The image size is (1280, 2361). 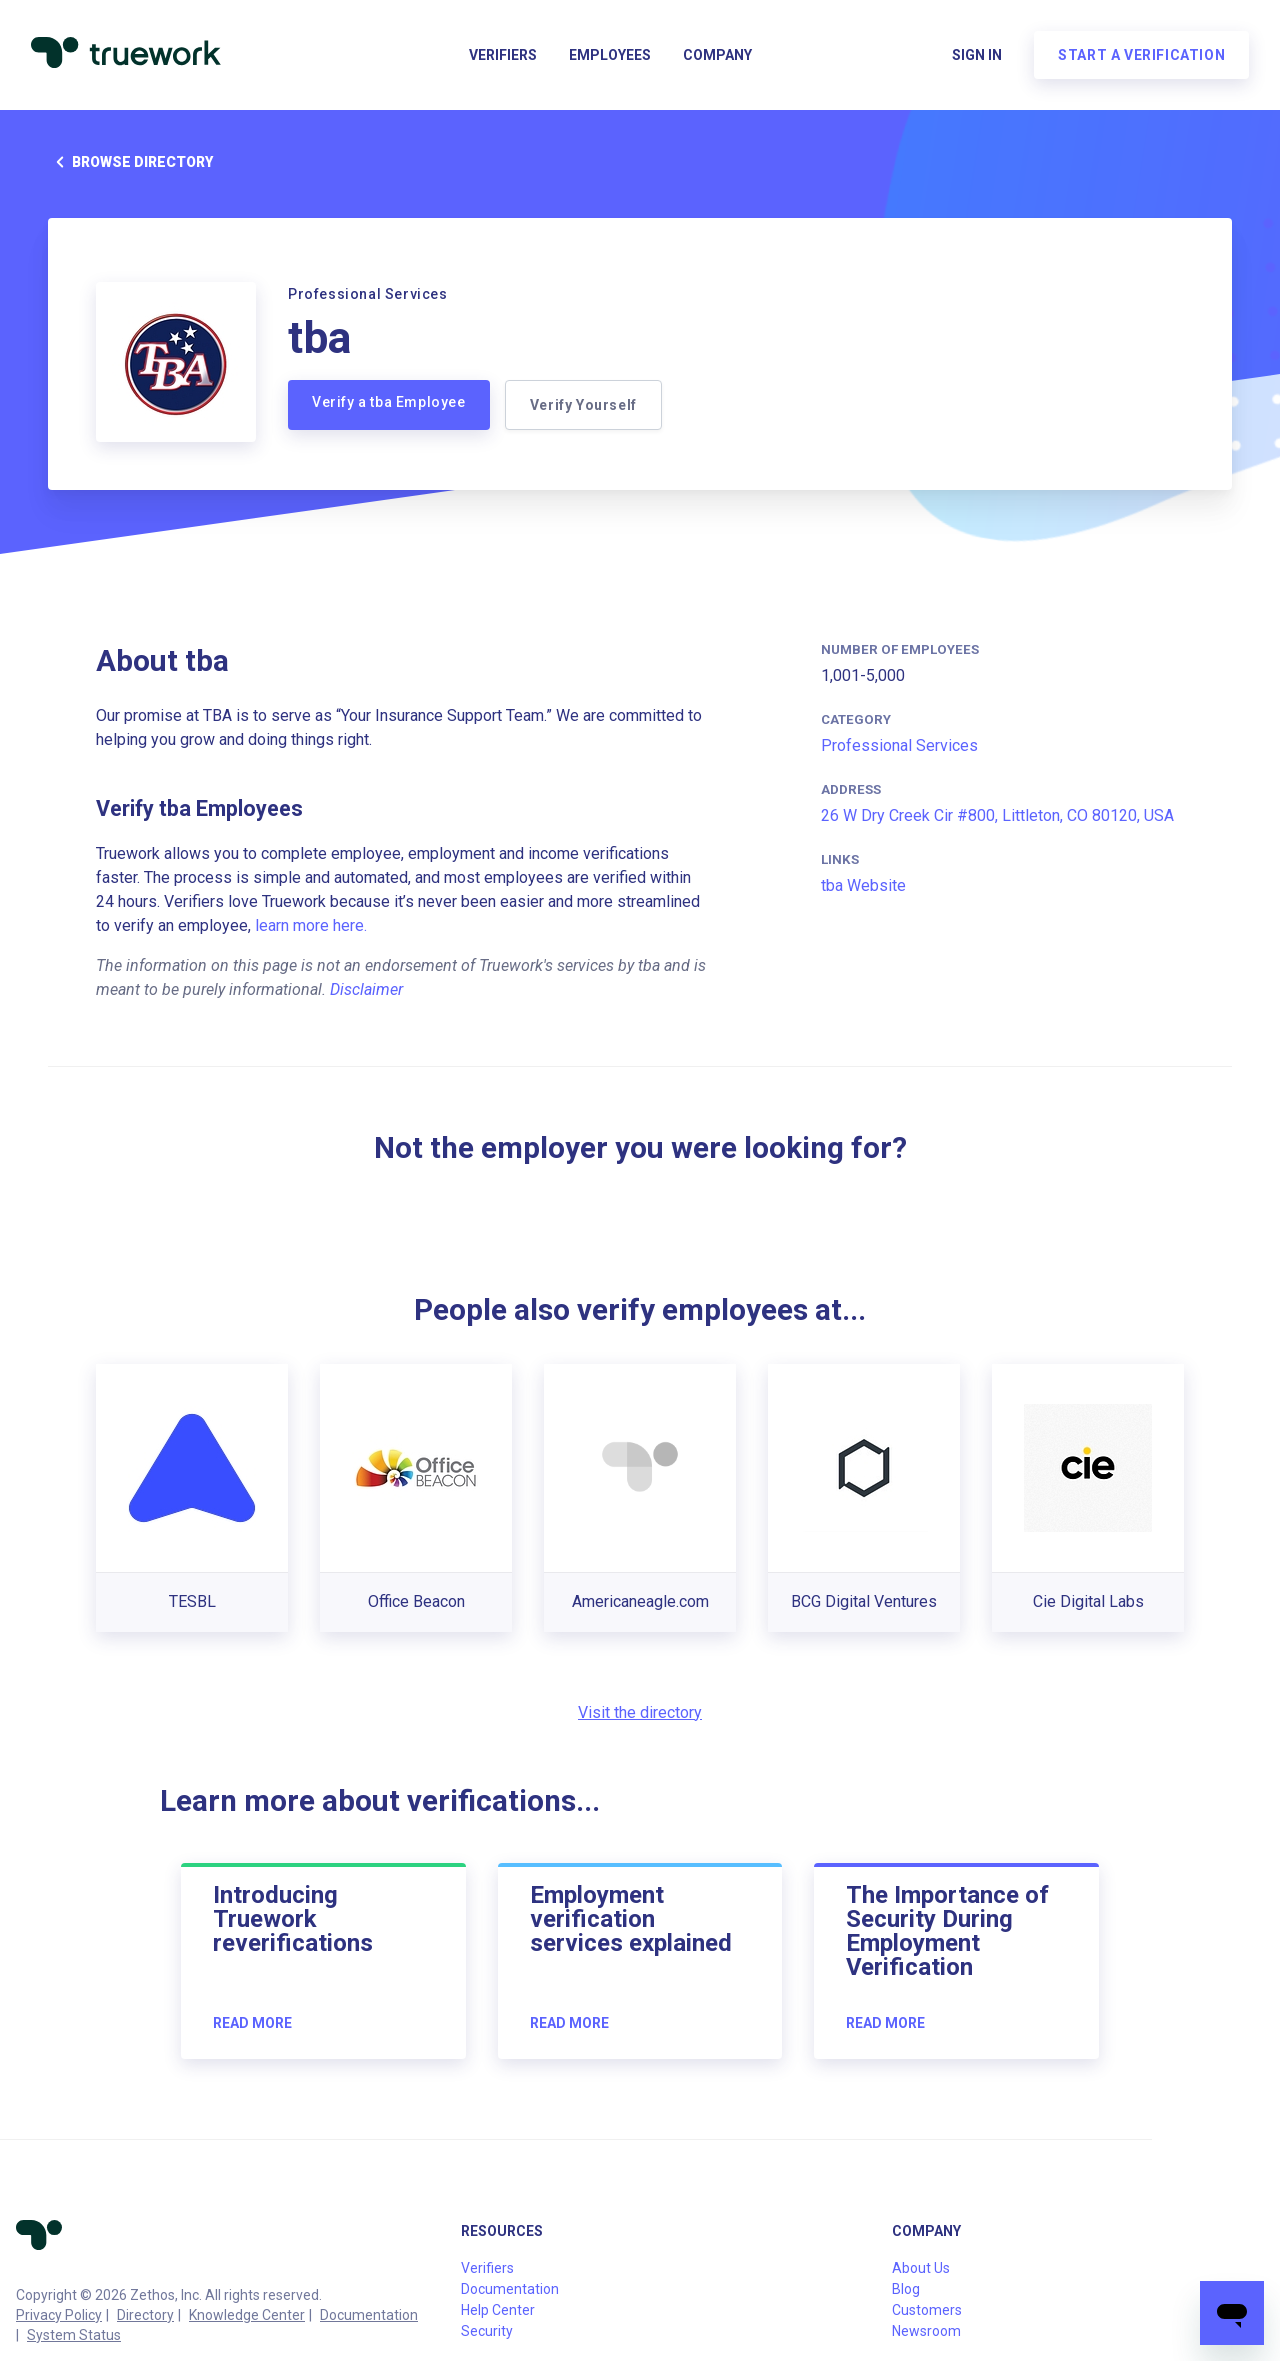 What do you see at coordinates (145, 2315) in the screenshot?
I see `Directory` at bounding box center [145, 2315].